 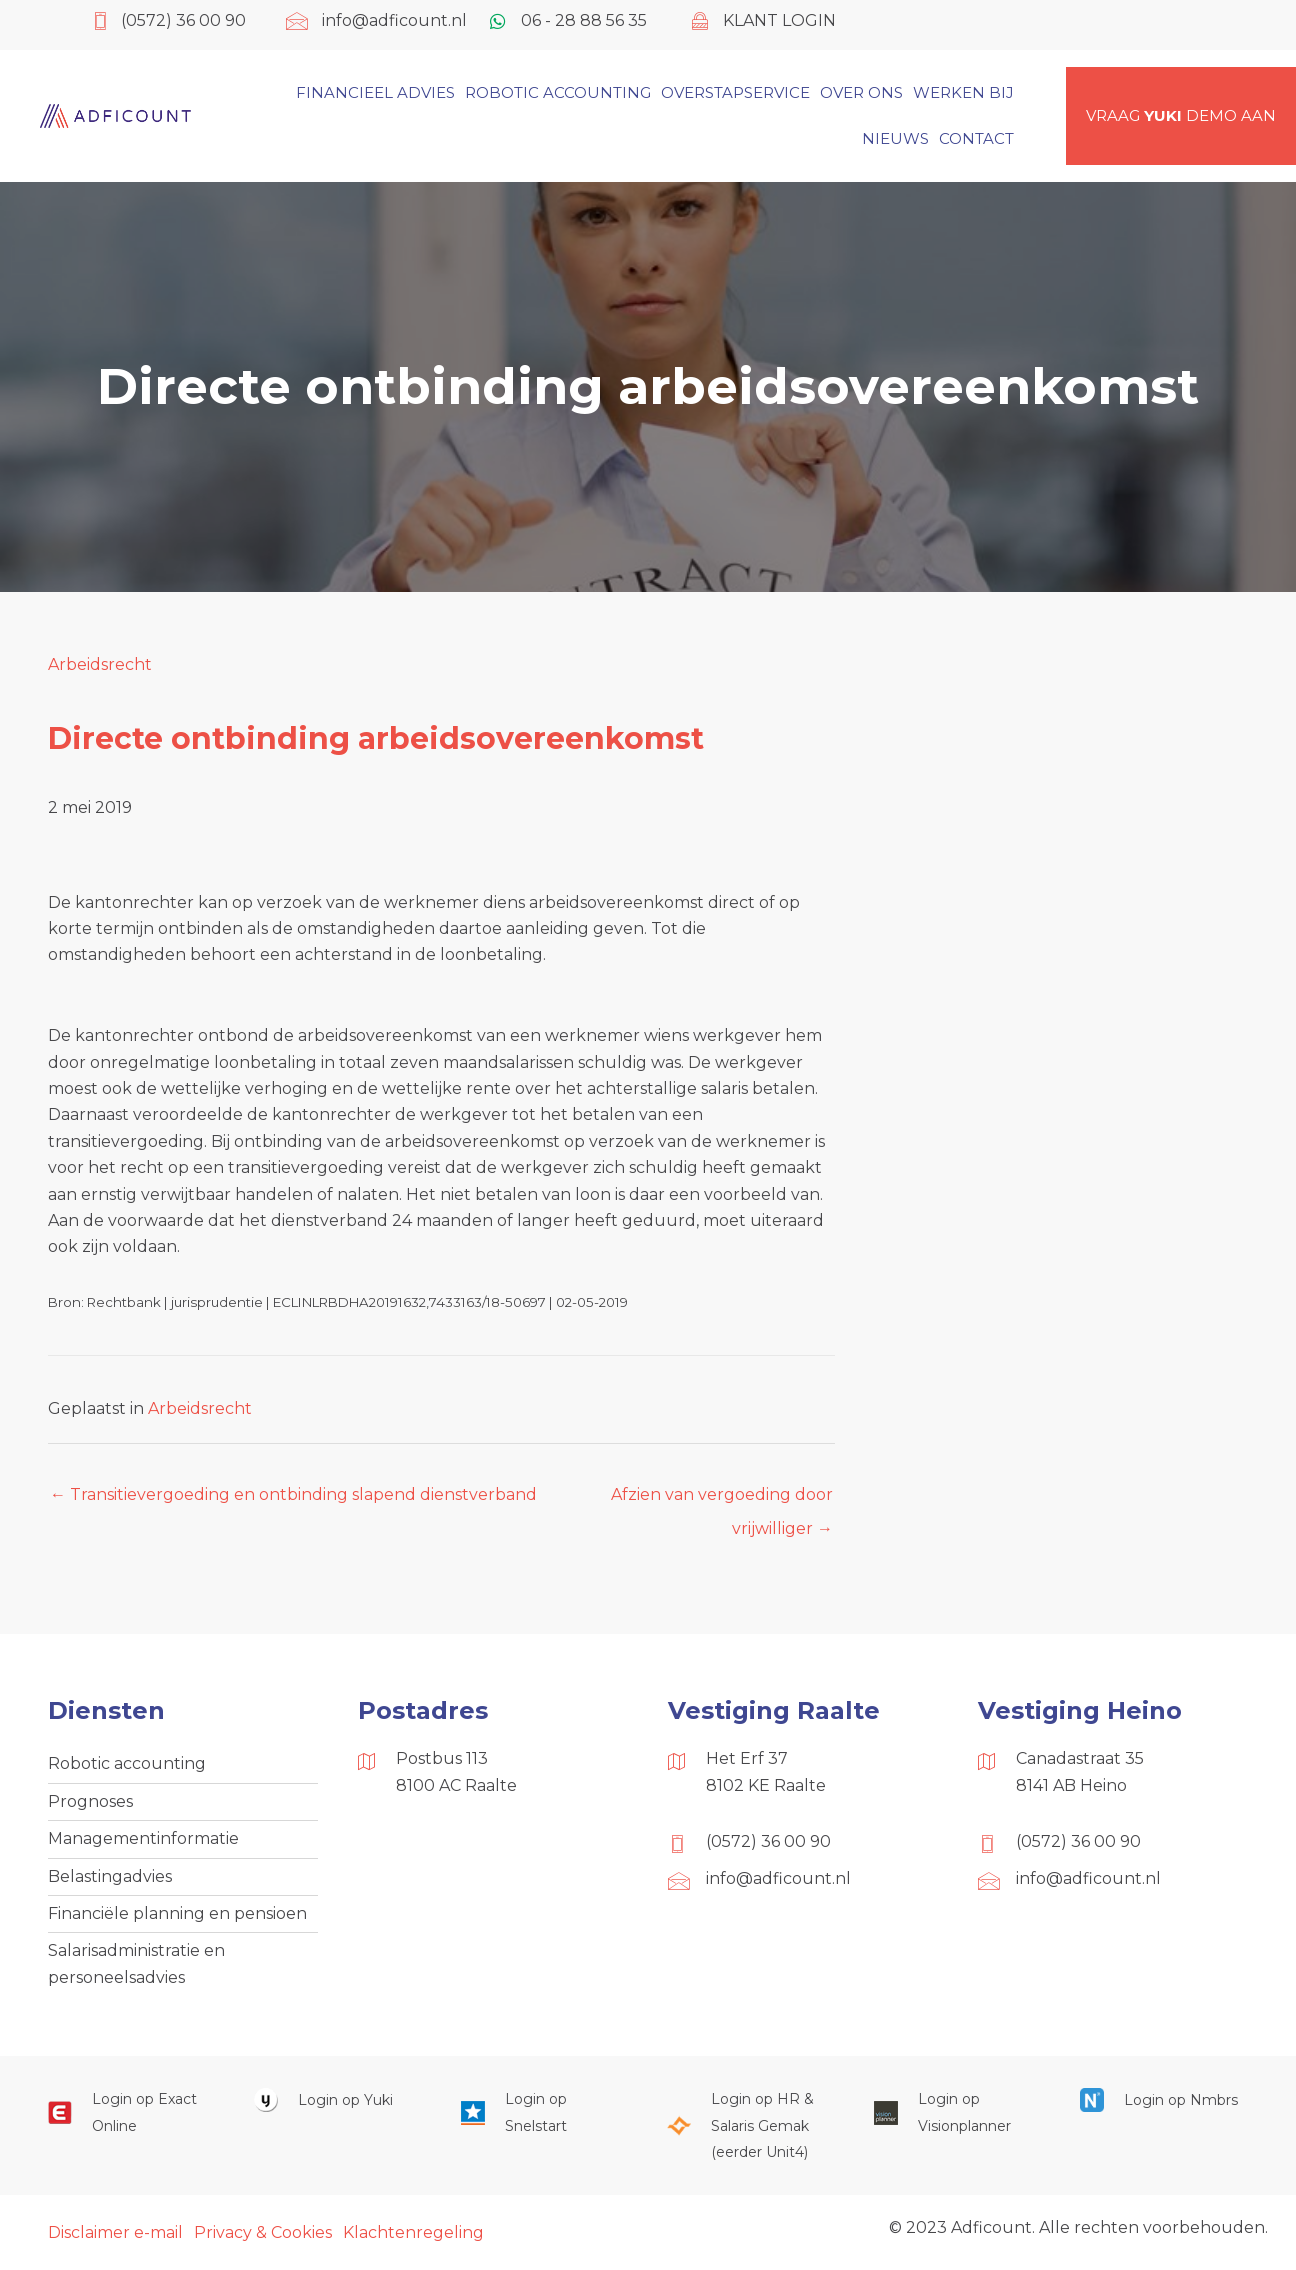 I want to click on Robotic accounting, so click(x=127, y=1763).